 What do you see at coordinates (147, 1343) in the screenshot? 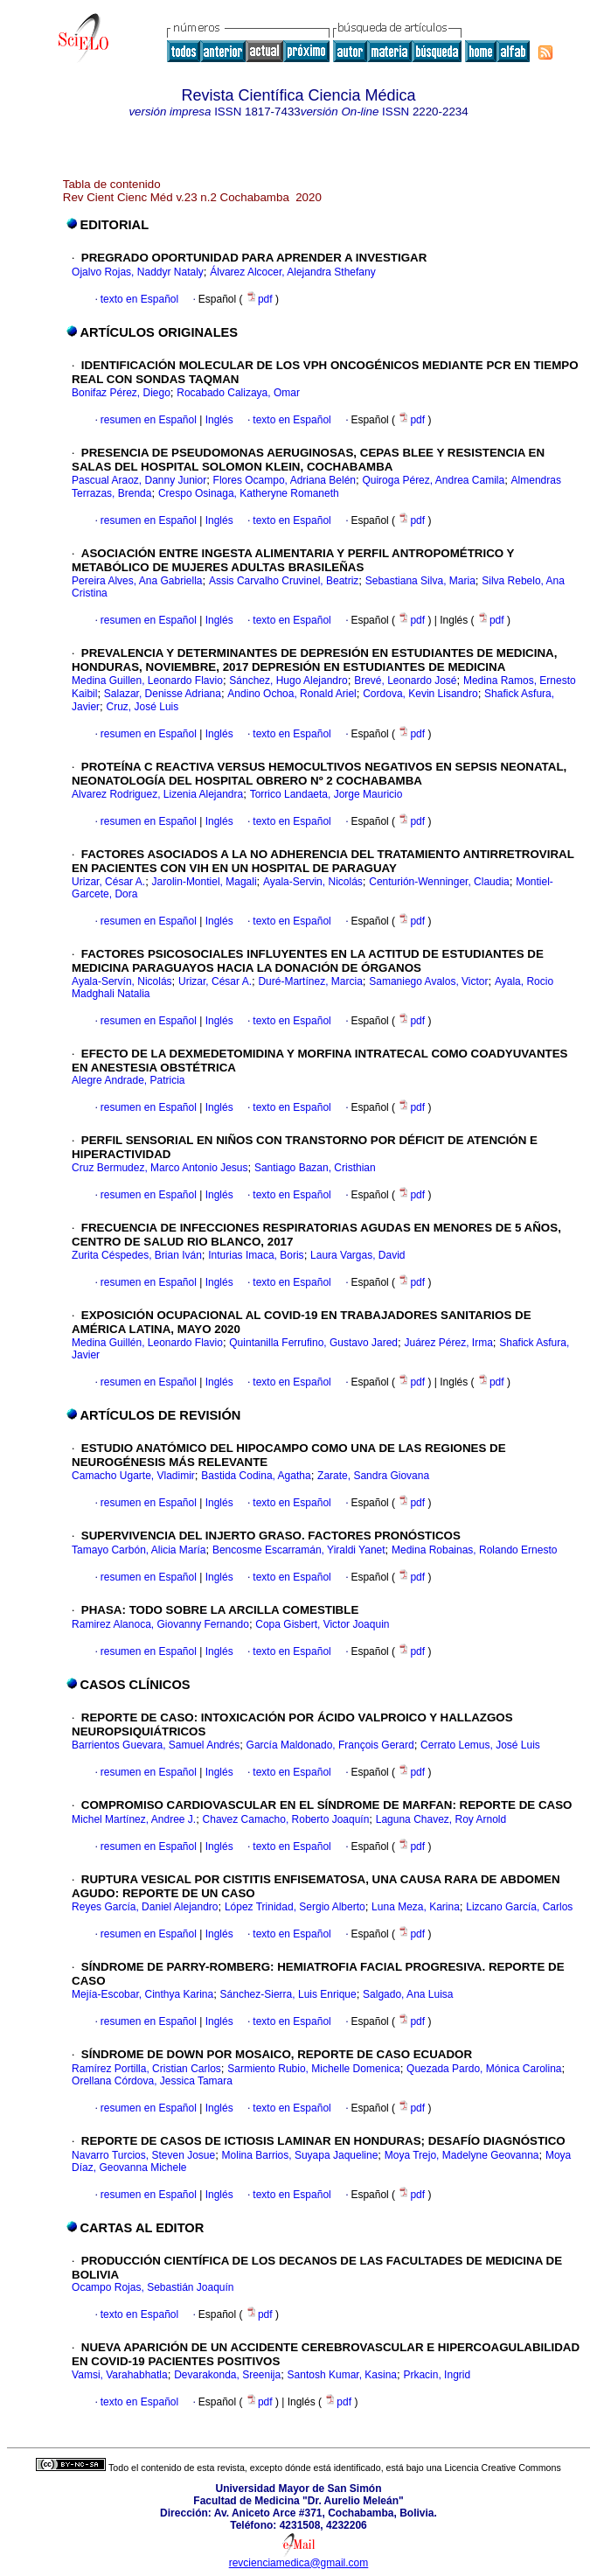
I see `Medina Guillén, Leonardo Flavio` at bounding box center [147, 1343].